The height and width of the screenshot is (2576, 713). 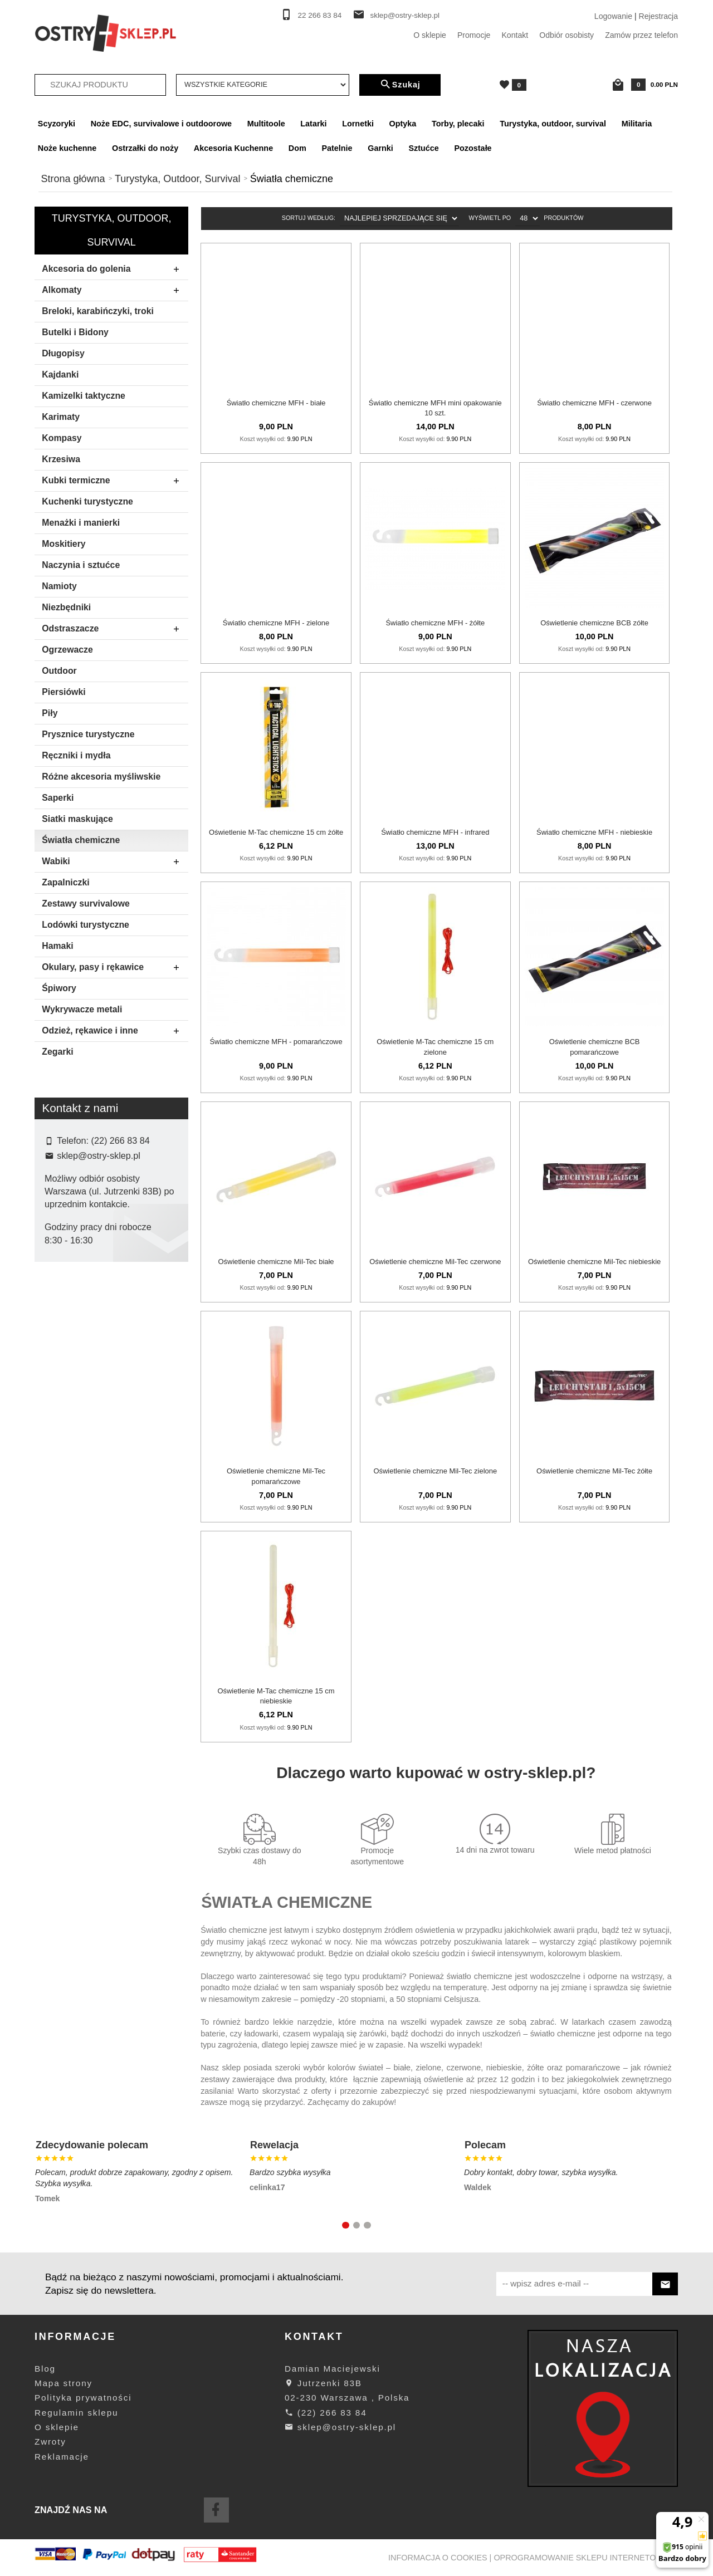 I want to click on Światła chemiczne, so click(x=81, y=840).